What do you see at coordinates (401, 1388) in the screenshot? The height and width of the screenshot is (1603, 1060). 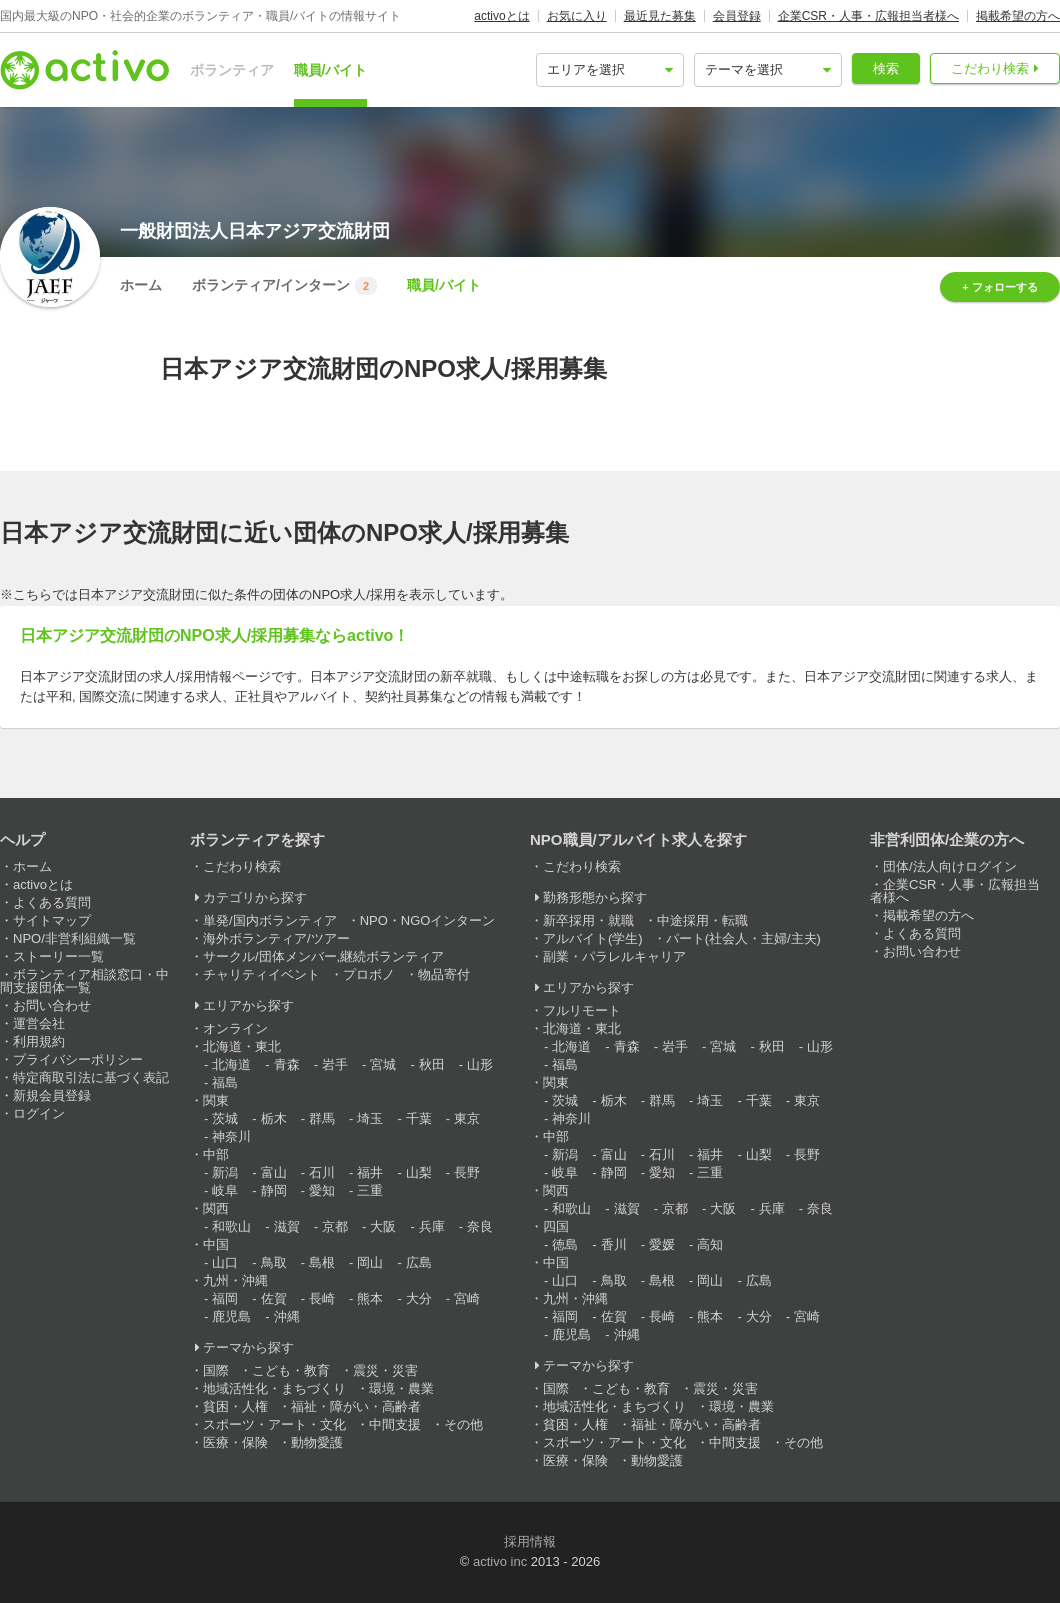 I see `環境・農業` at bounding box center [401, 1388].